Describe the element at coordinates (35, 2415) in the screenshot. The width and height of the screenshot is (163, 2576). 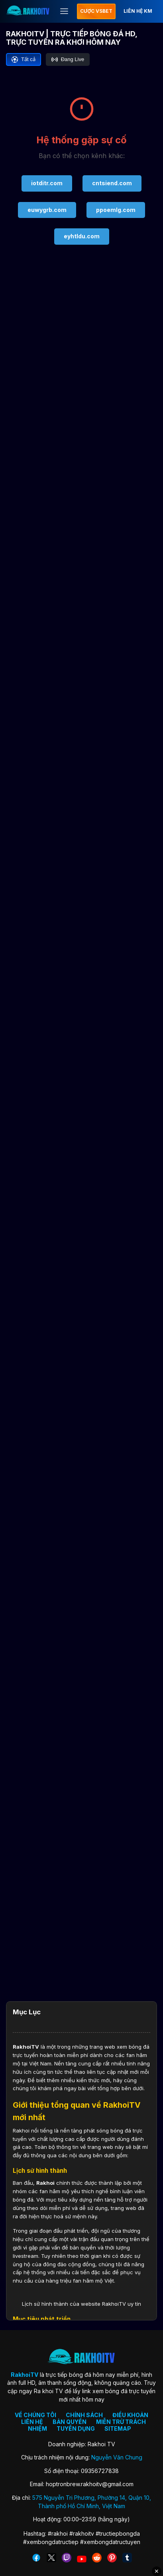
I see `VỀ CHÚNG TÔI` at that location.